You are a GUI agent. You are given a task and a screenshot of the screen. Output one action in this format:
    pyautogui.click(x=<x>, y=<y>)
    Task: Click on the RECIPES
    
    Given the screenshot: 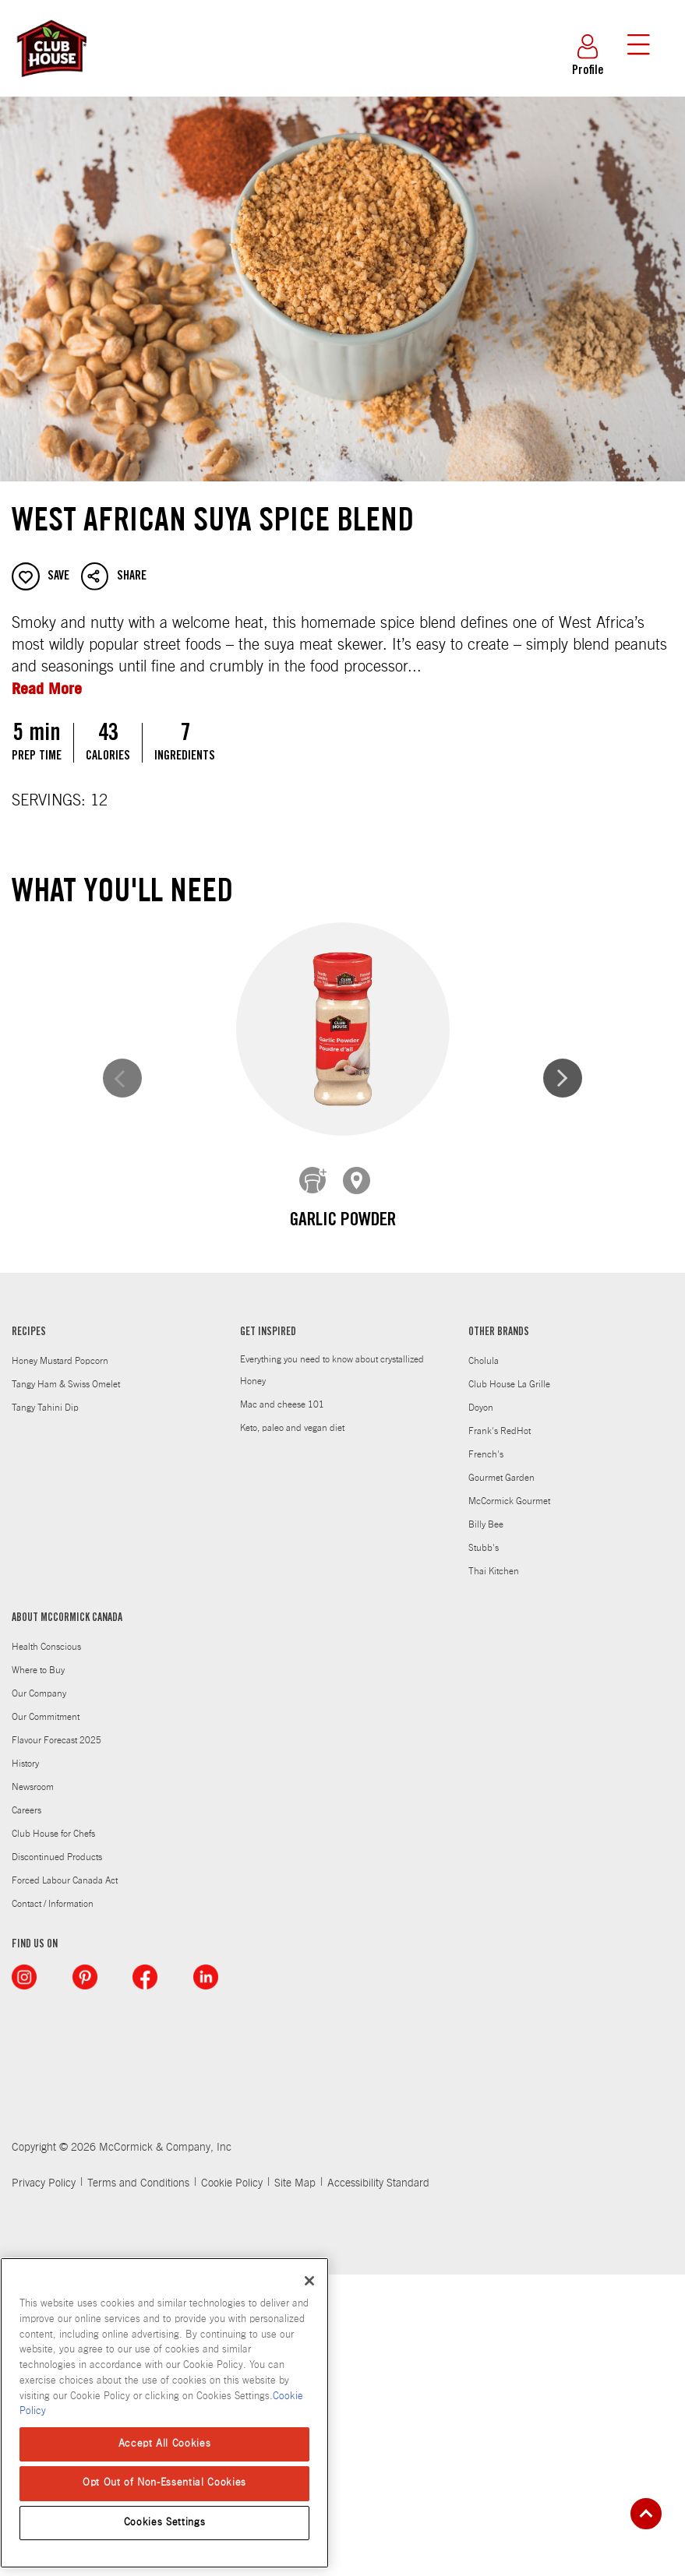 What is the action you would take?
    pyautogui.click(x=29, y=1633)
    